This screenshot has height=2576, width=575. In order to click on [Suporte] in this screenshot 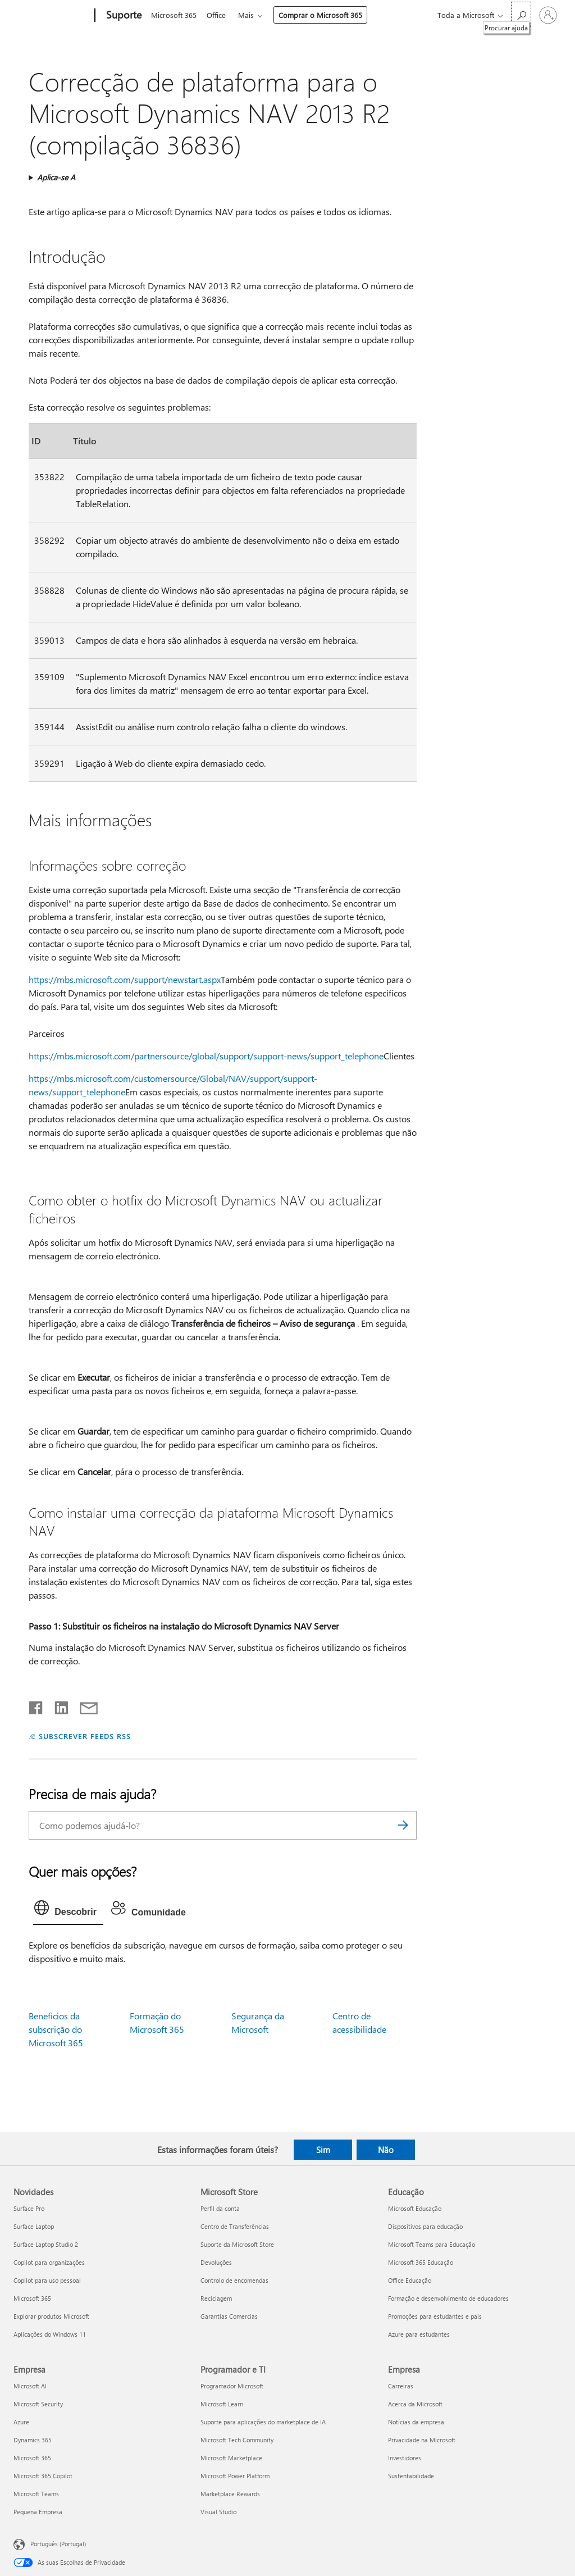, I will do `click(123, 16)`.